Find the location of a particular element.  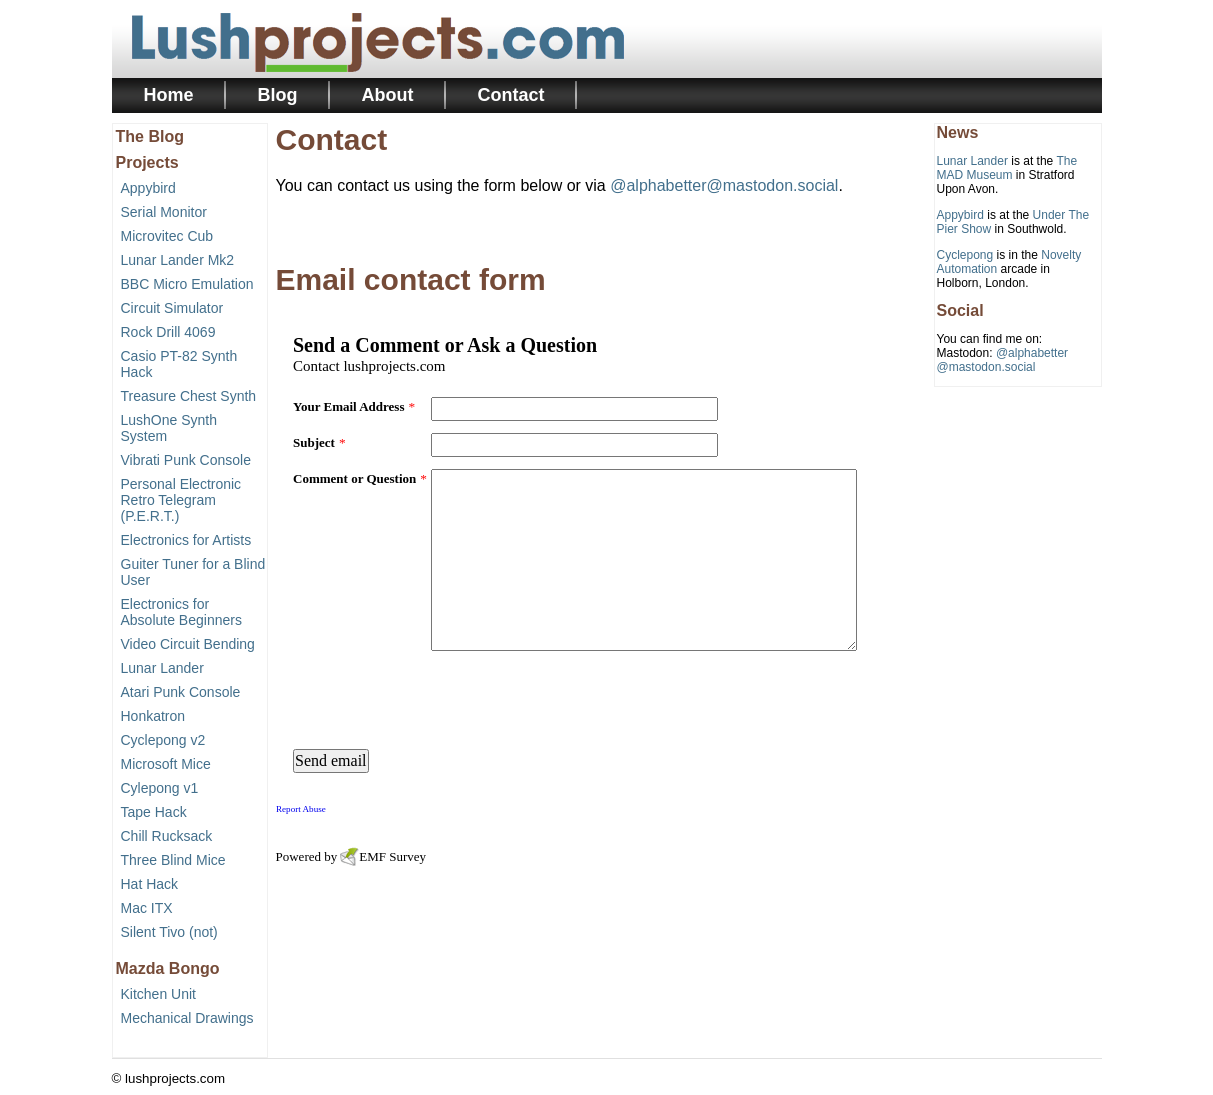

Tape Hack is located at coordinates (154, 812).